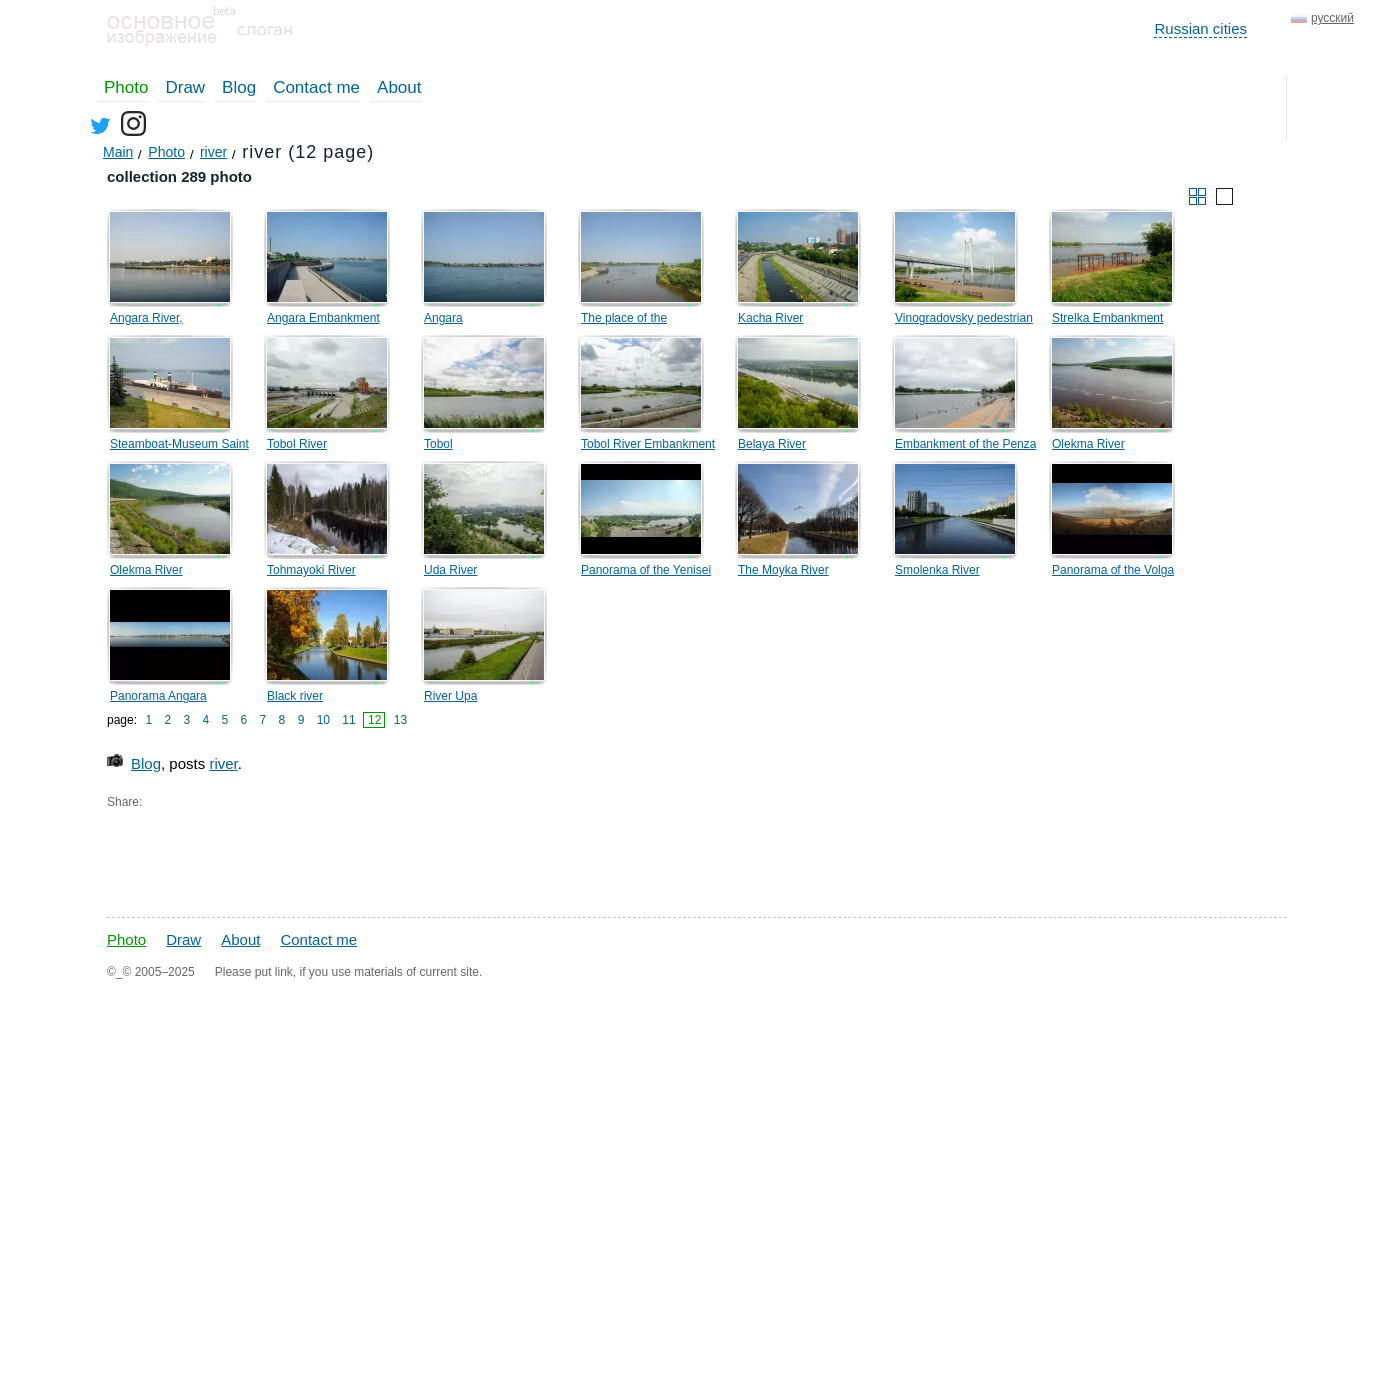 The width and height of the screenshot is (1374, 1382). Describe the element at coordinates (399, 87) in the screenshot. I see `About` at that location.